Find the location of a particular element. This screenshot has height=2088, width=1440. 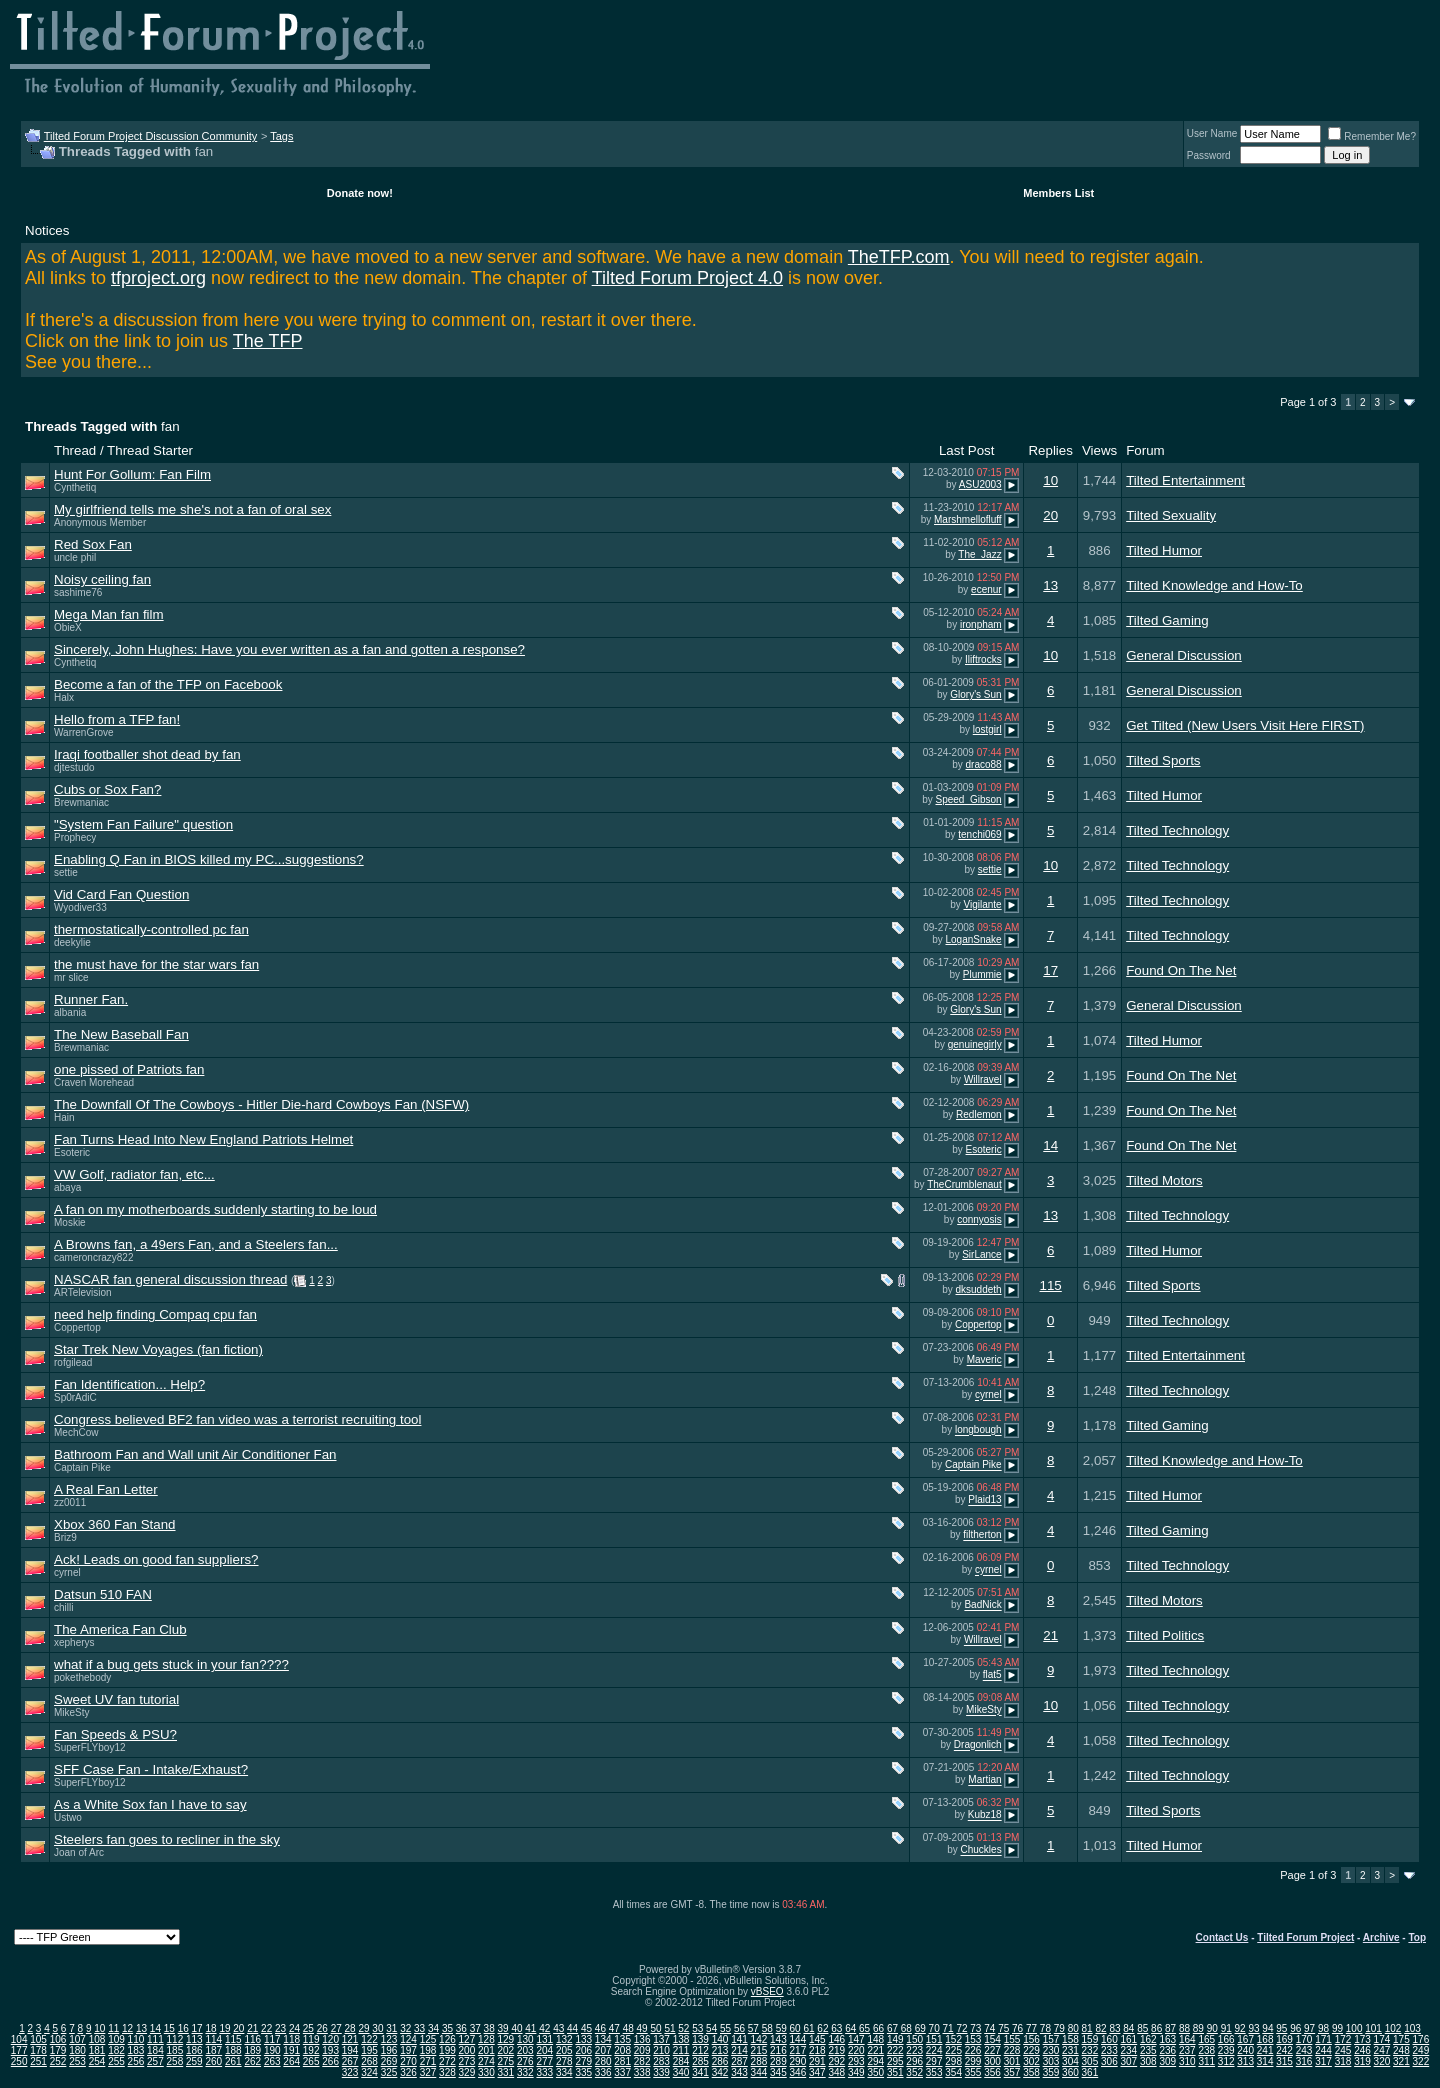

294 is located at coordinates (875, 2061).